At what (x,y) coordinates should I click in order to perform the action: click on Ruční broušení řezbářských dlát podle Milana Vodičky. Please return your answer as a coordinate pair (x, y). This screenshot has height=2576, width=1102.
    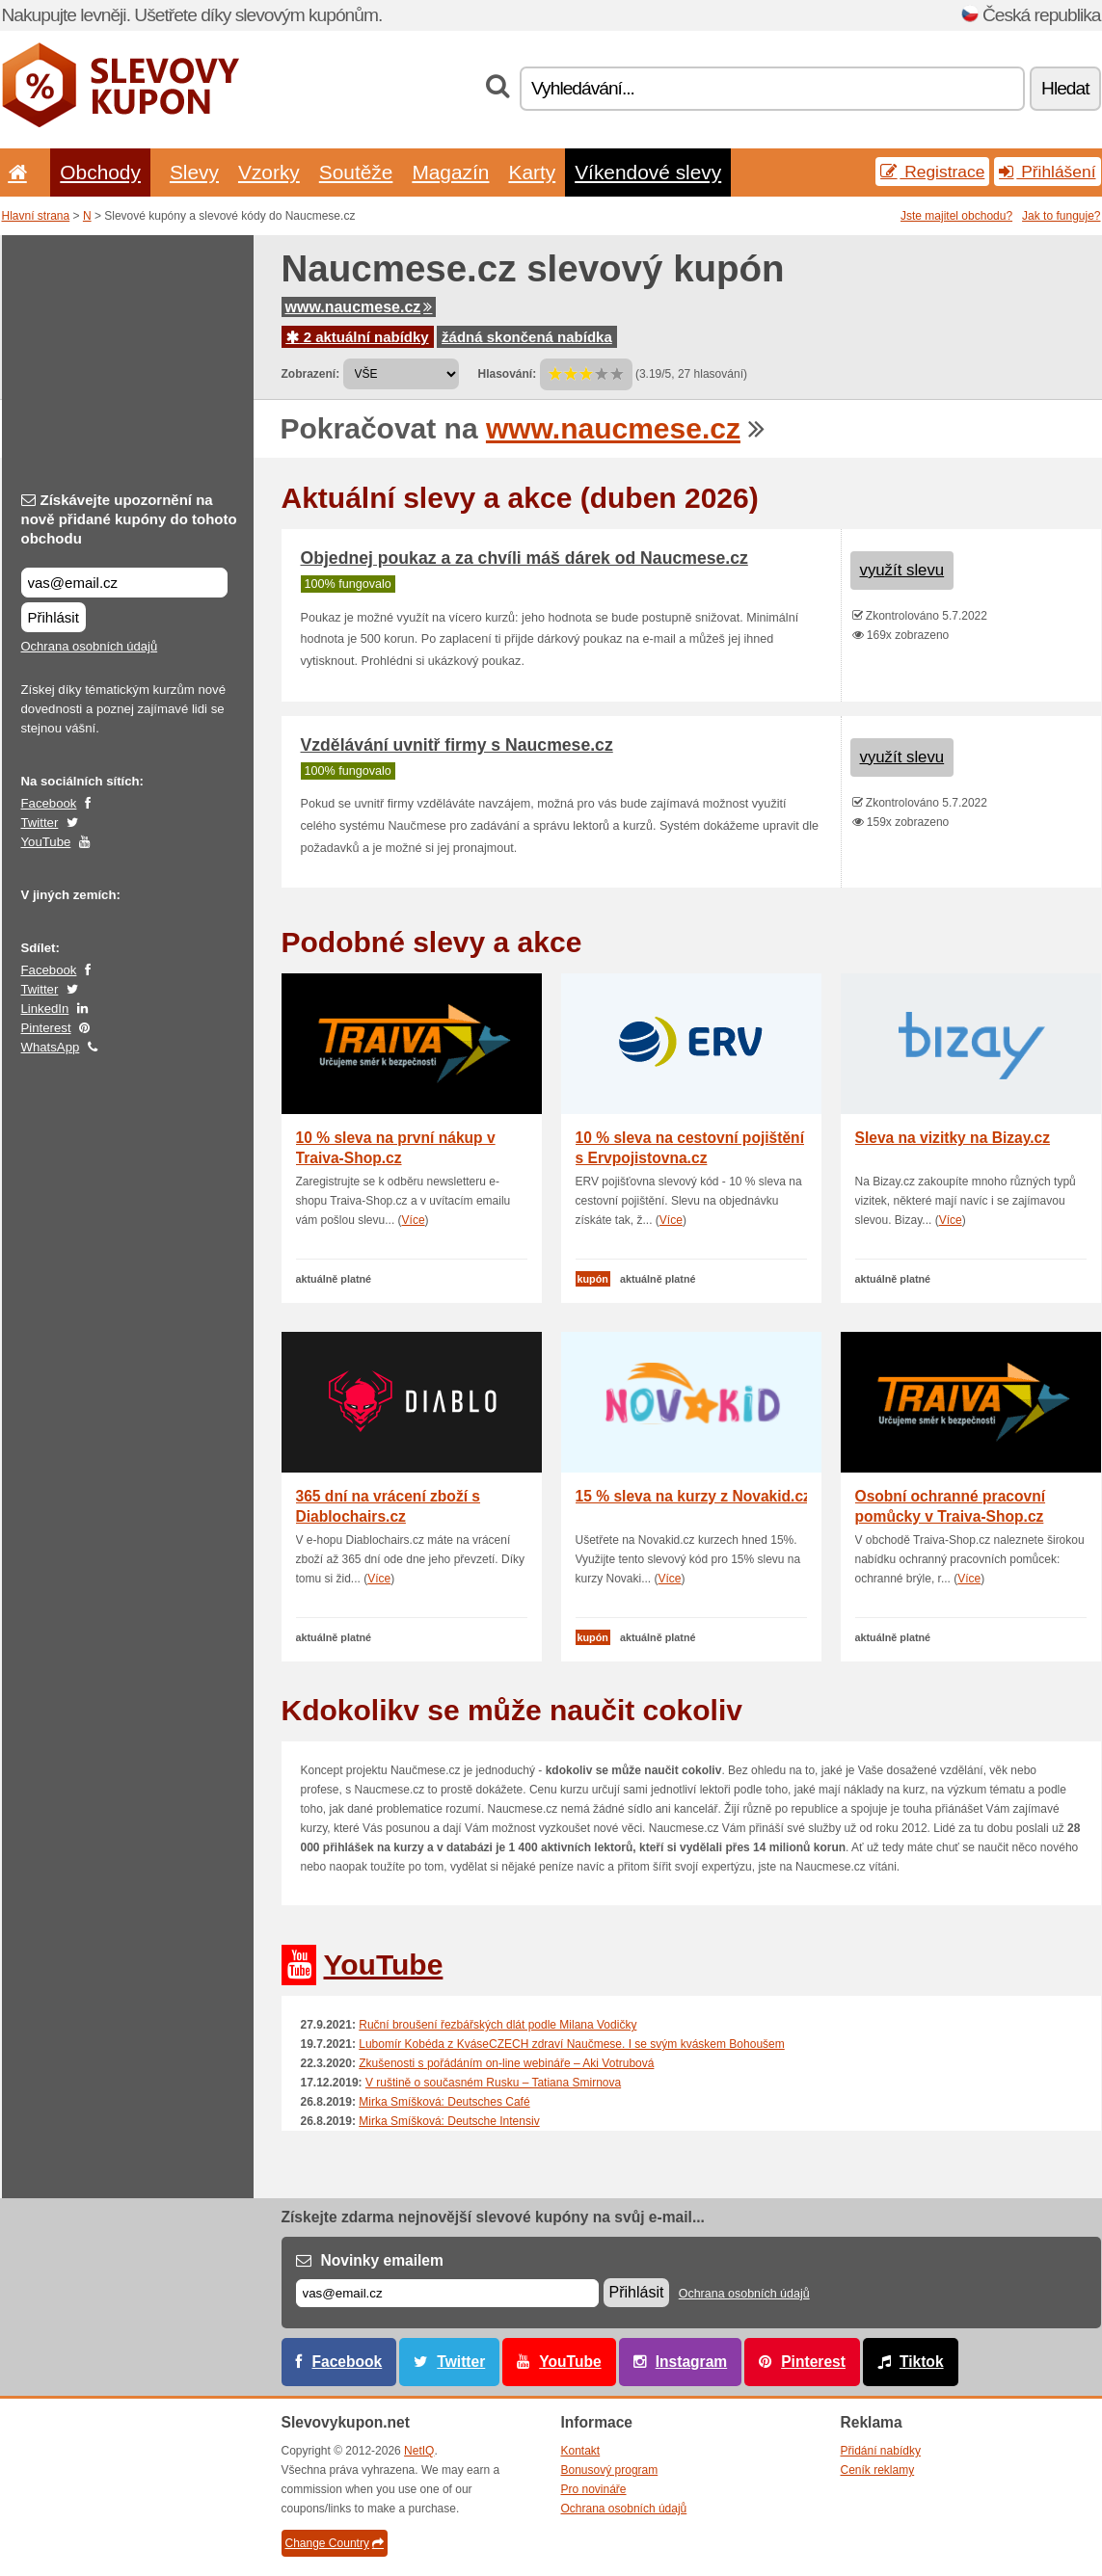
    Looking at the image, I should click on (497, 2025).